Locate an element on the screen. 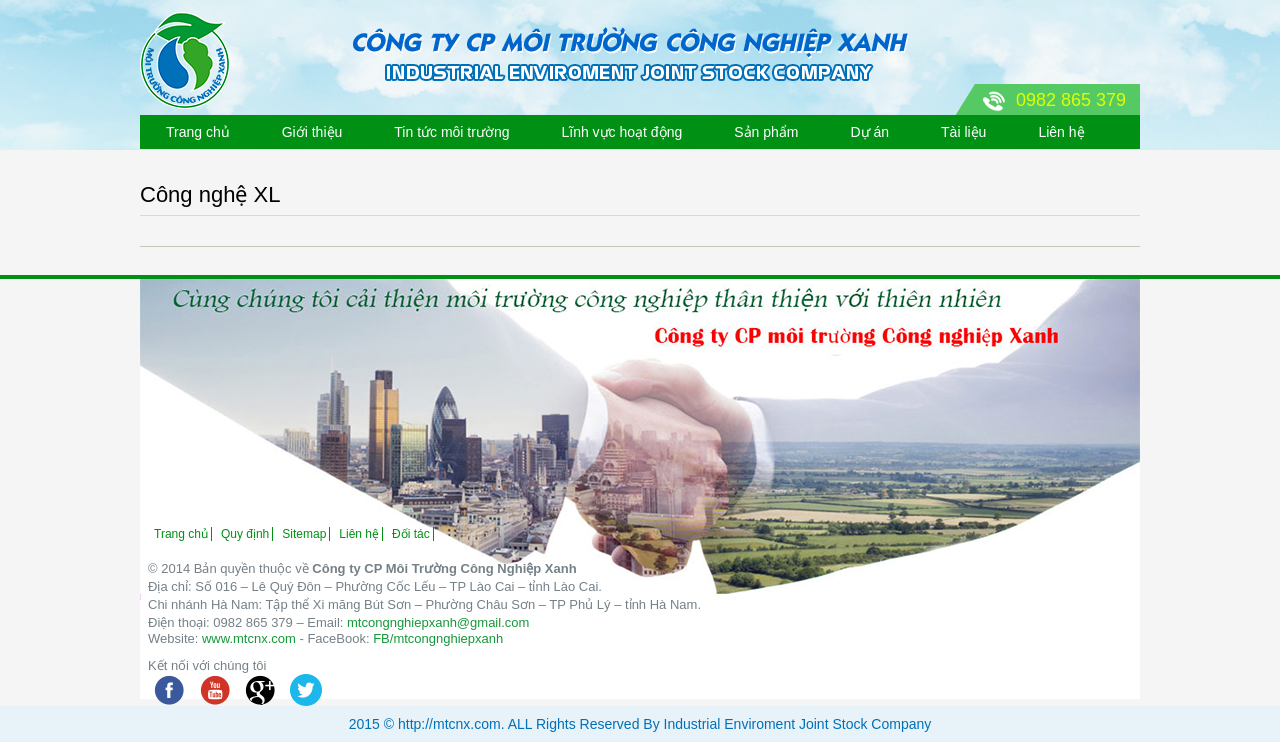 The height and width of the screenshot is (742, 1280). Dự án is located at coordinates (869, 132).